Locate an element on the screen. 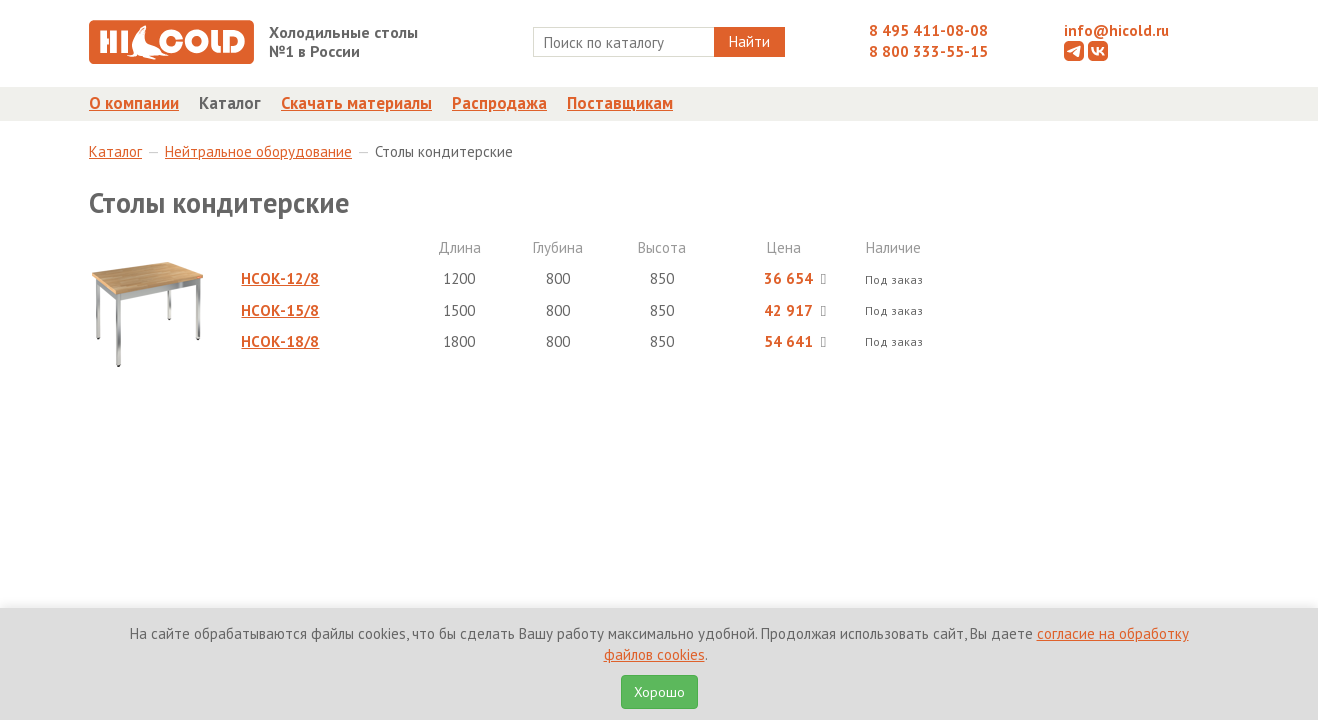 The width and height of the screenshot is (1318, 720). Хорошо is located at coordinates (659, 692).